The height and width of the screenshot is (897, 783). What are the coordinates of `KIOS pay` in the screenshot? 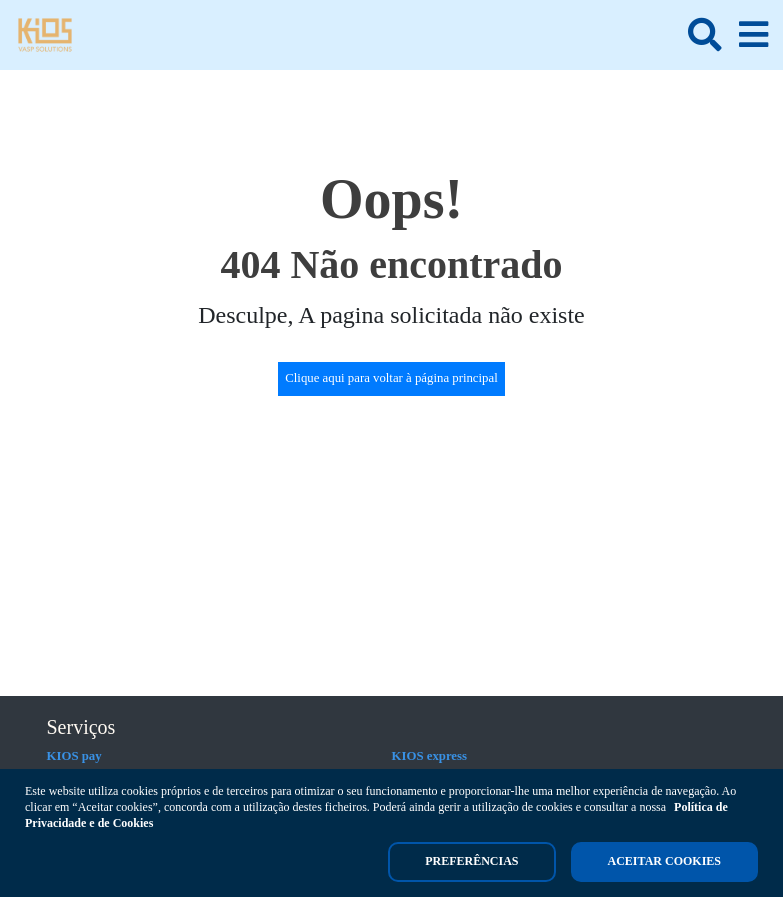 It's located at (74, 756).